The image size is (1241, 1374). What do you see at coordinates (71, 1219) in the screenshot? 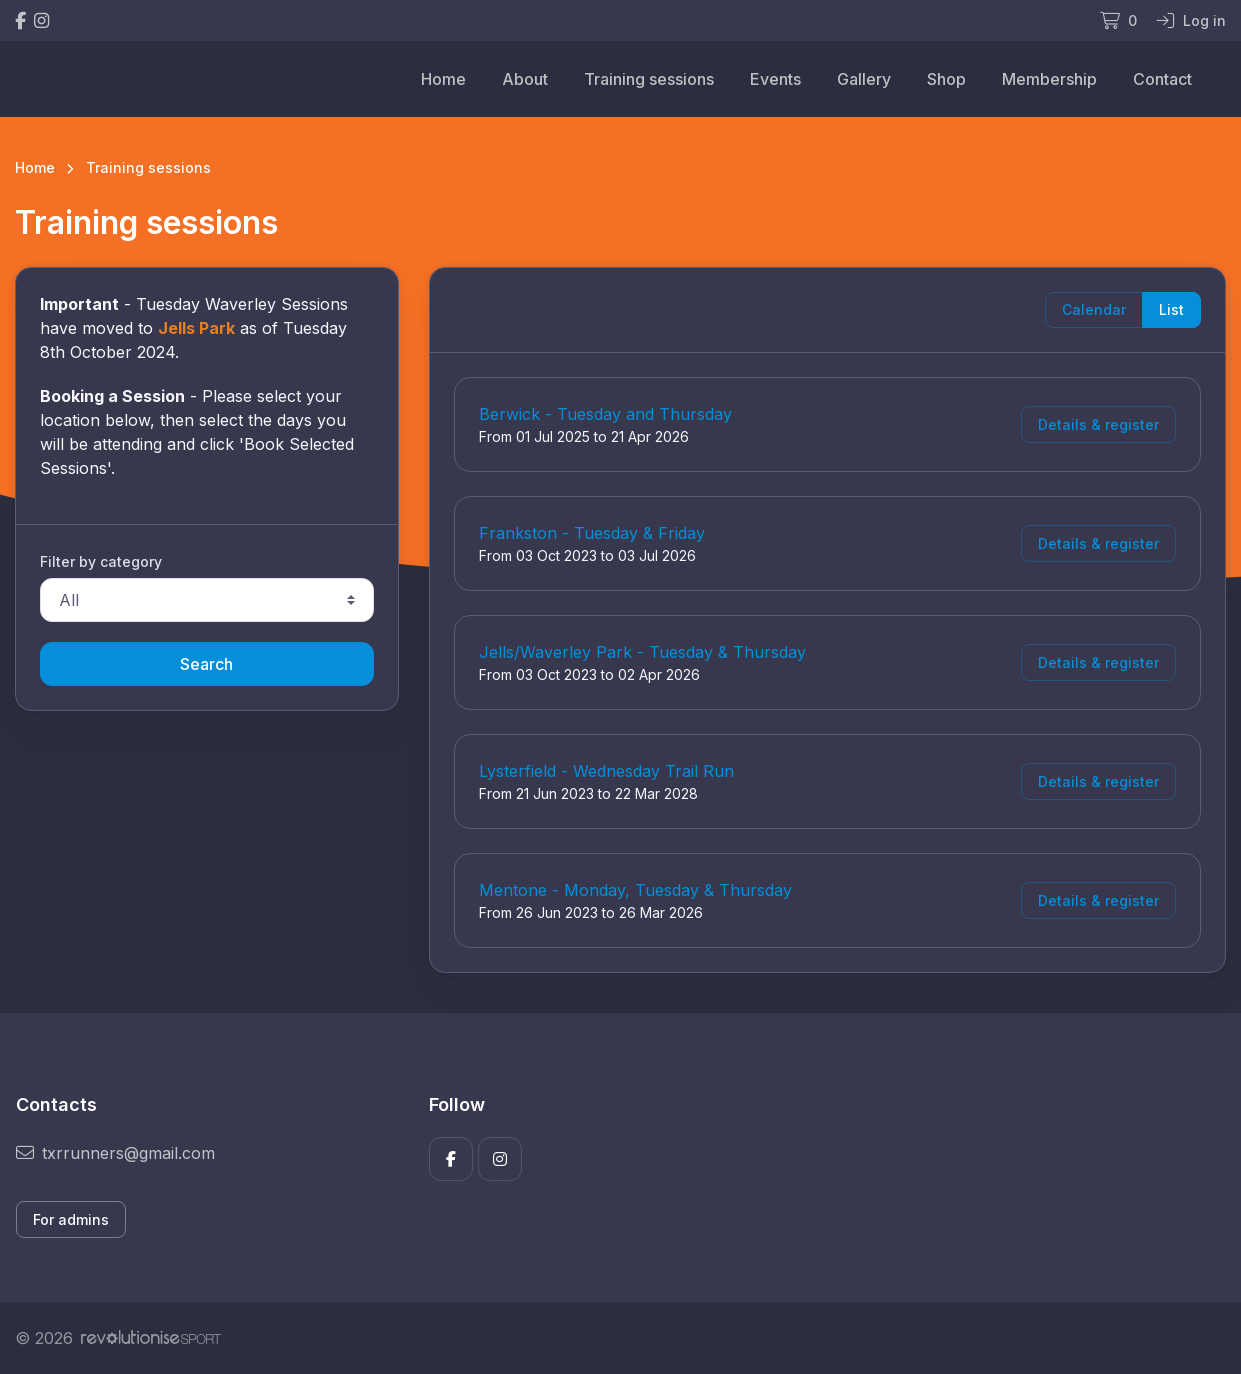
I see `For admins` at bounding box center [71, 1219].